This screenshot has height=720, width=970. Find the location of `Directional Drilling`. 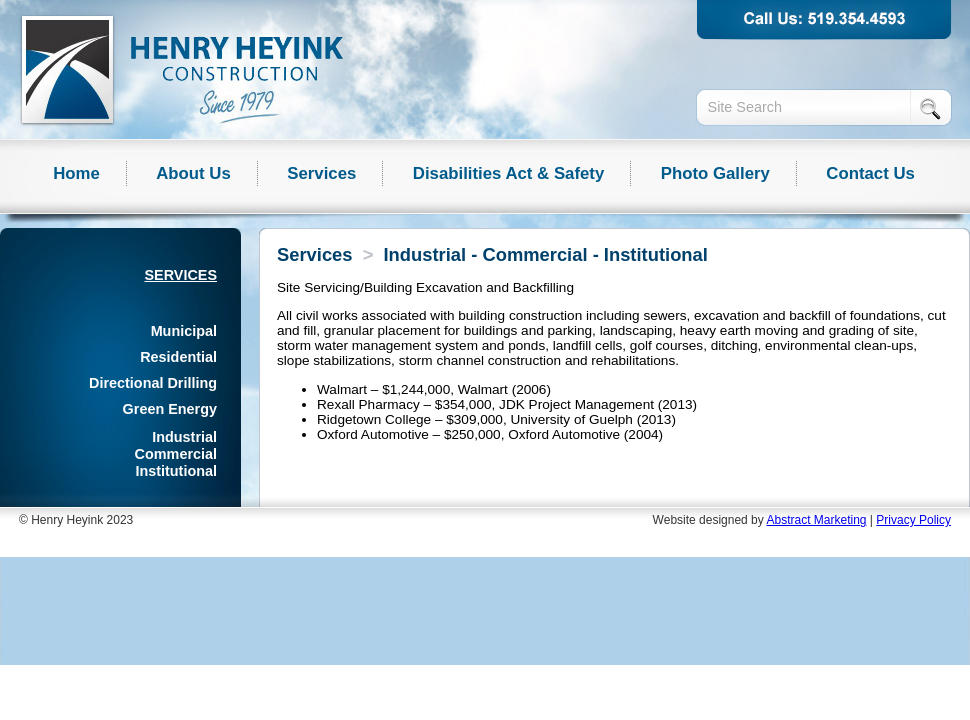

Directional Drilling is located at coordinates (153, 383).